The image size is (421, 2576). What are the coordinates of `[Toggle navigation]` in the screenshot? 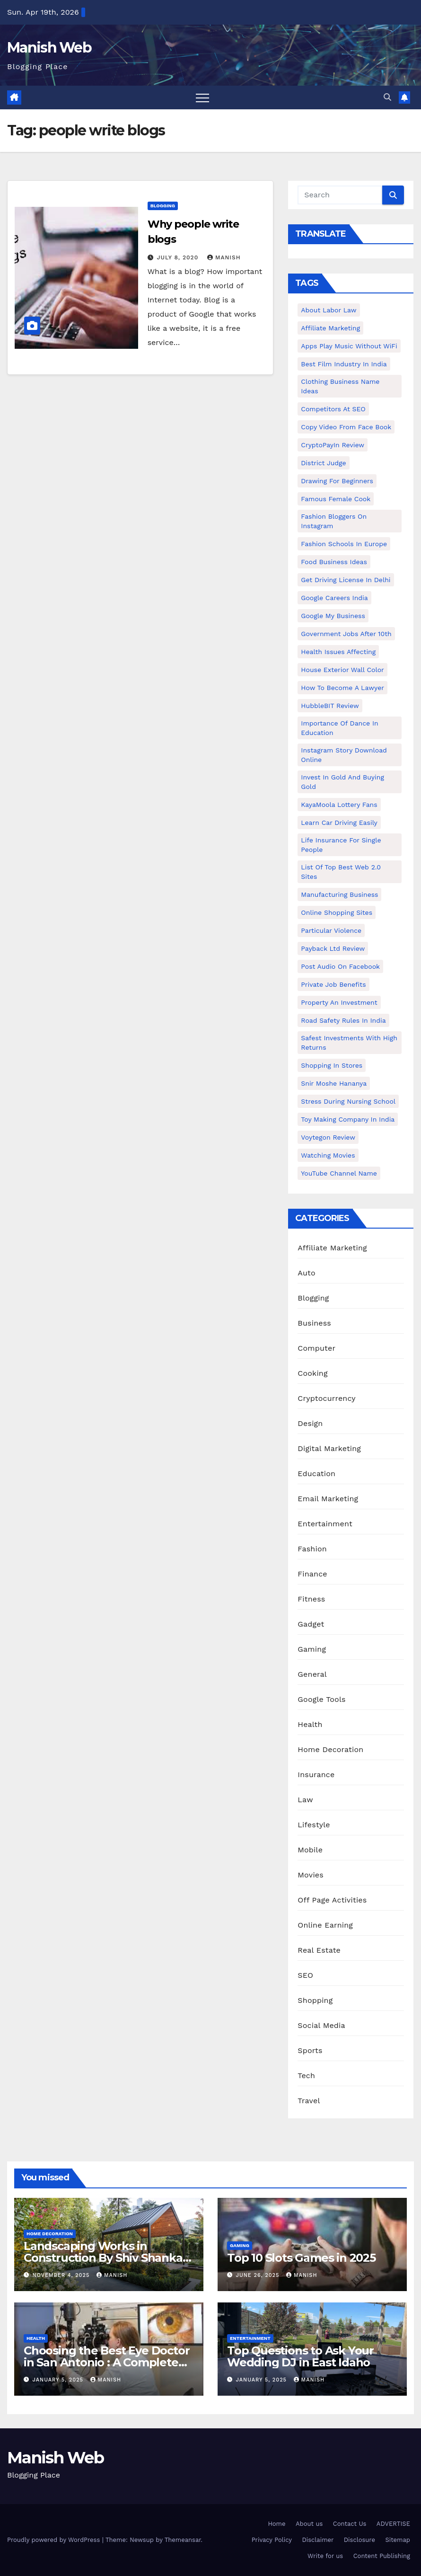 It's located at (202, 97).